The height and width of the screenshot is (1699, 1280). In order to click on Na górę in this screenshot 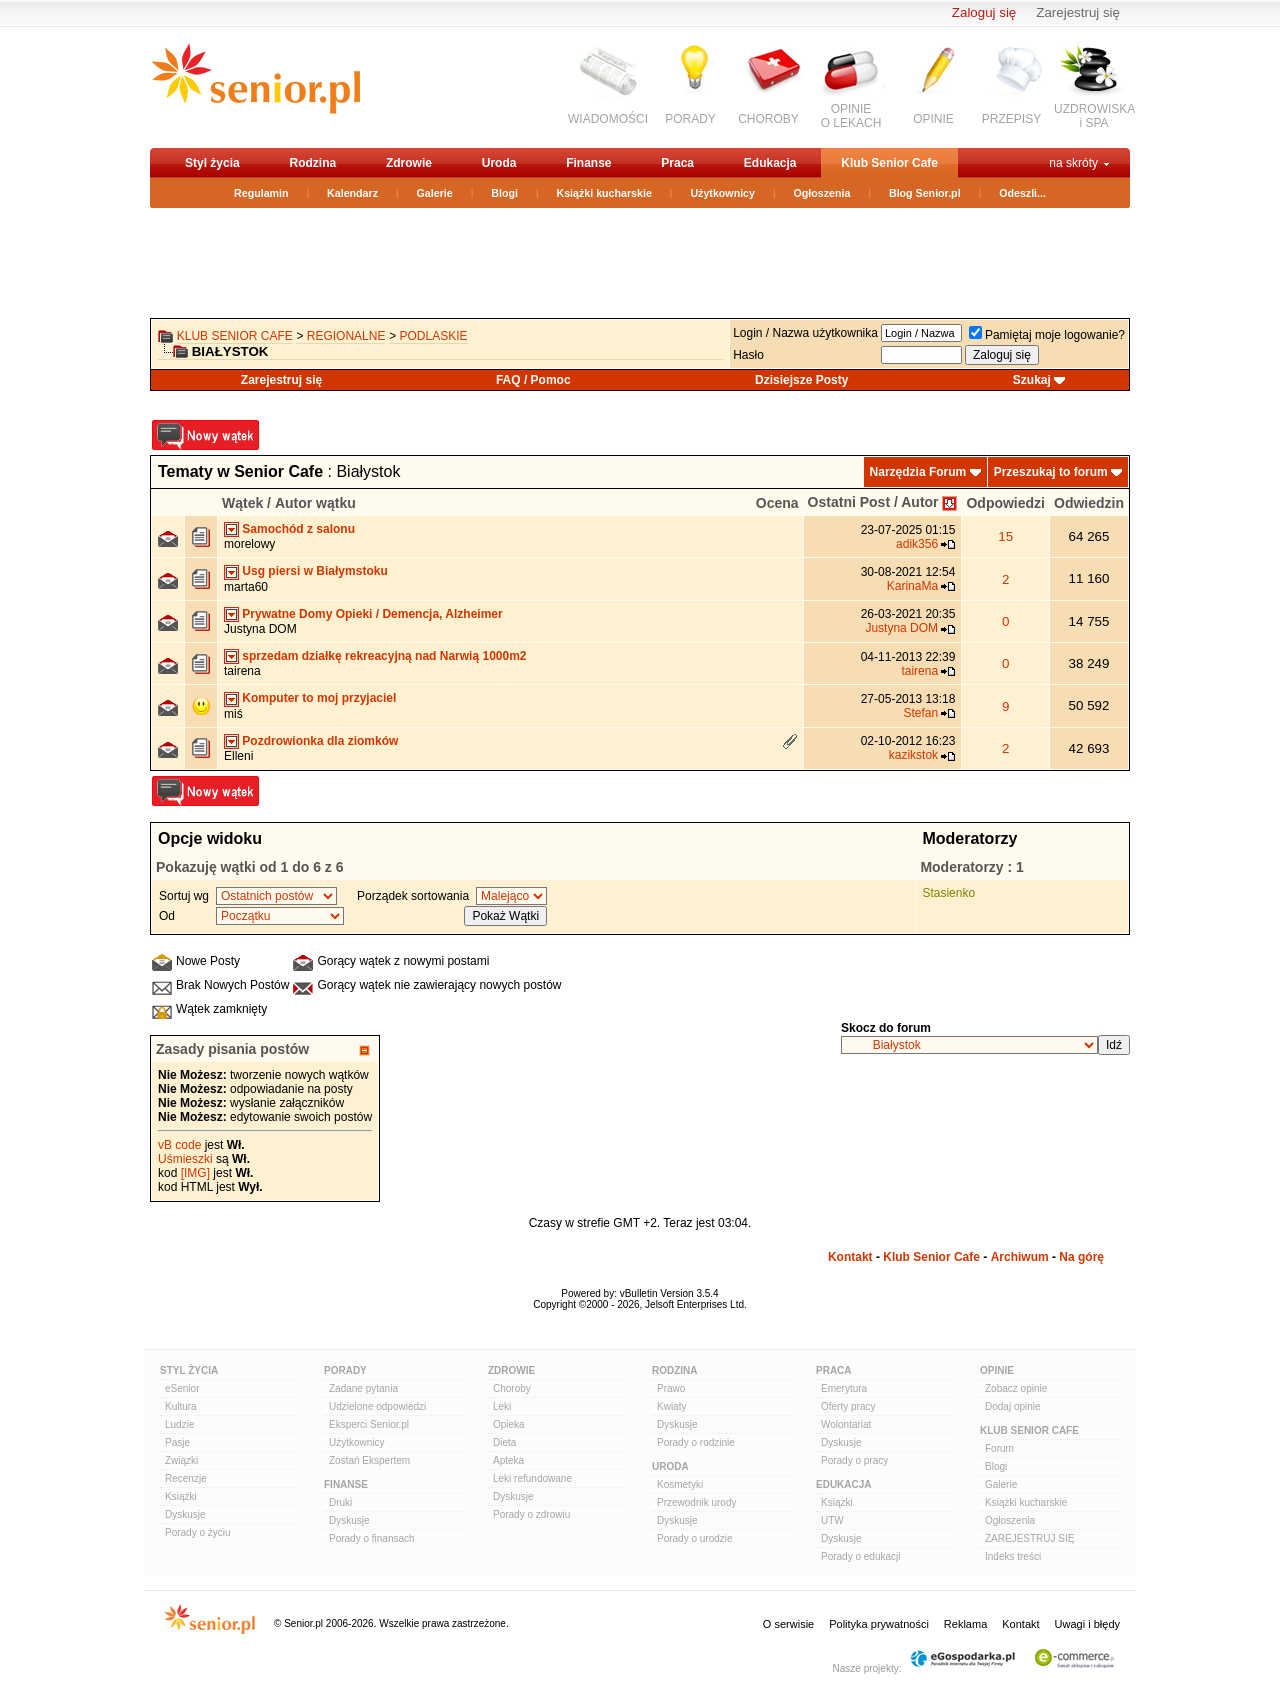, I will do `click(1081, 1257)`.